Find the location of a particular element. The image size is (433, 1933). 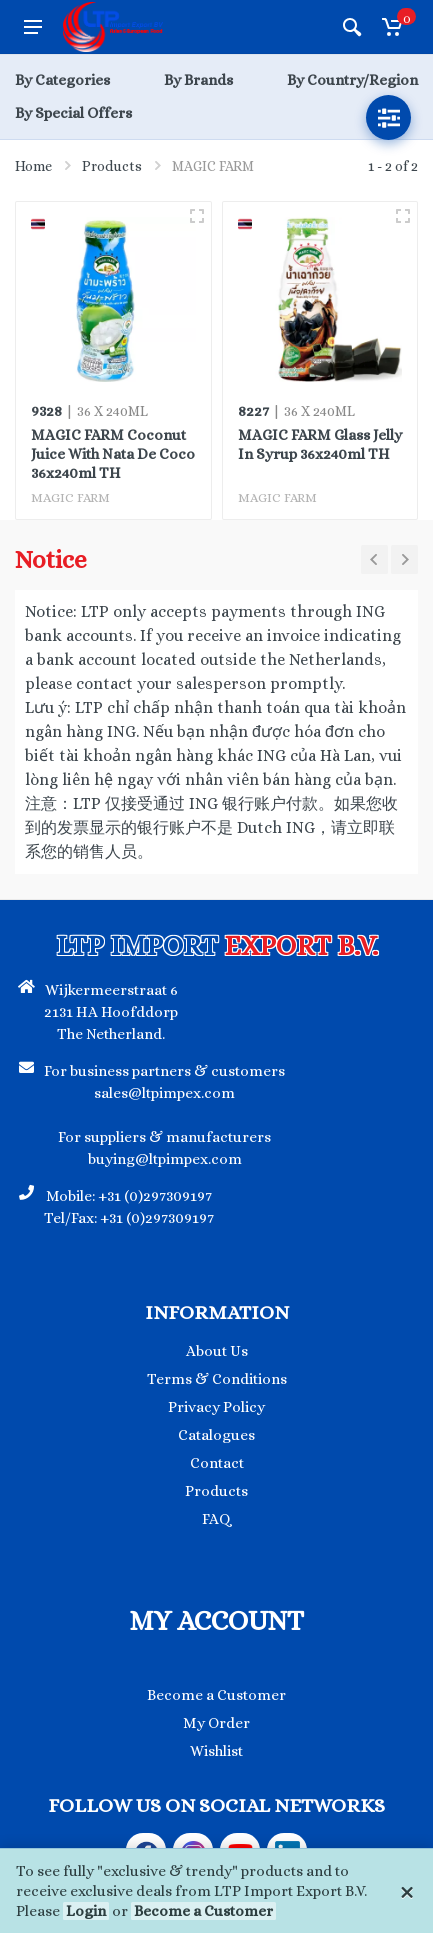

Wijkermeerstraat 6 2131 HA Hoofddorp The Netherland. is located at coordinates (111, 1012).